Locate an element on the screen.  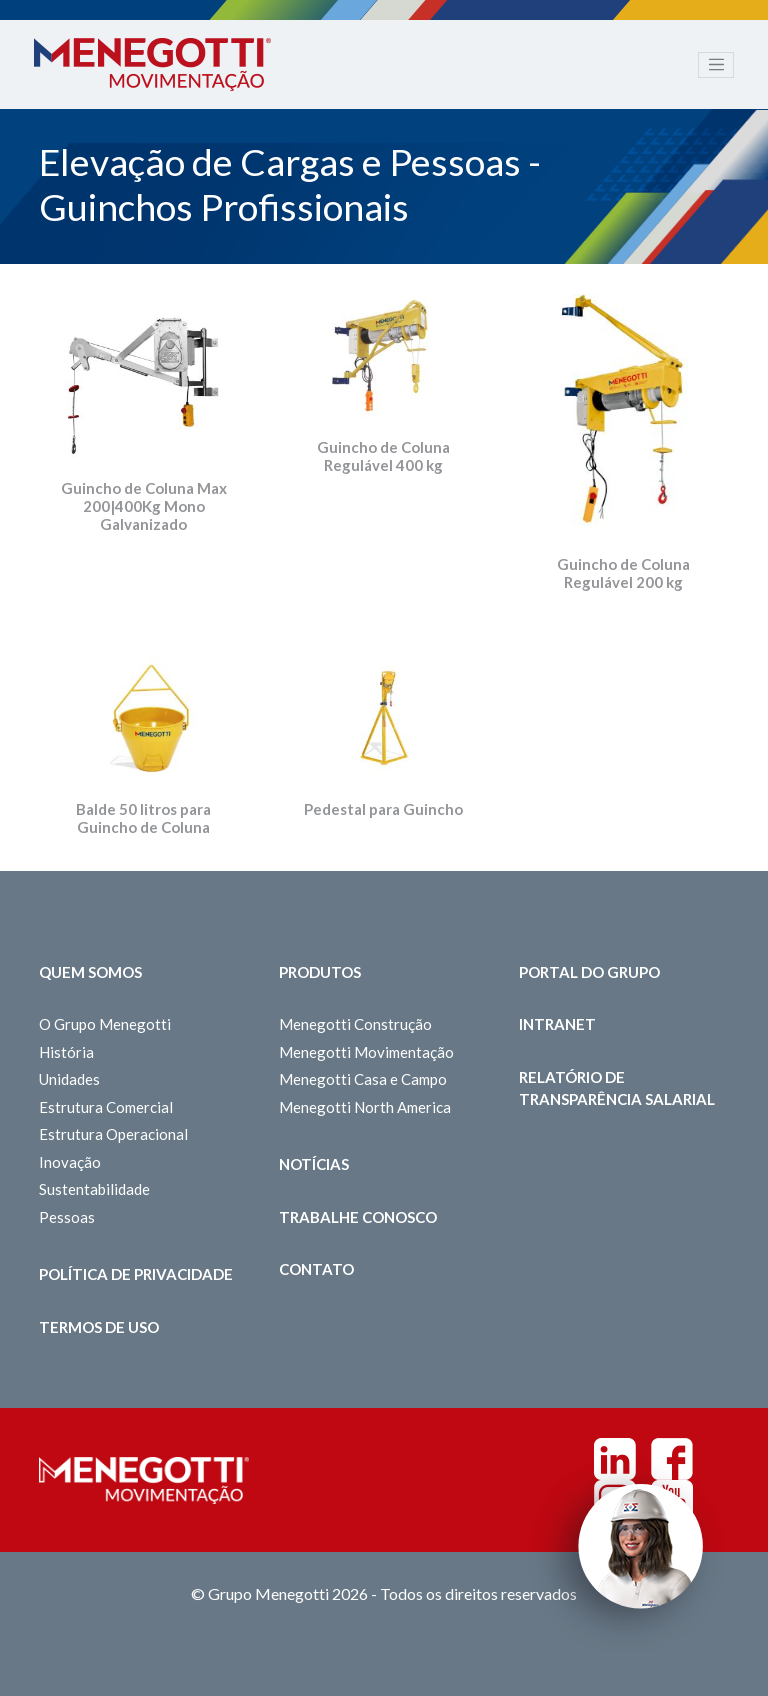
Guincho de Coluna Regulável 400 kg is located at coordinates (383, 456).